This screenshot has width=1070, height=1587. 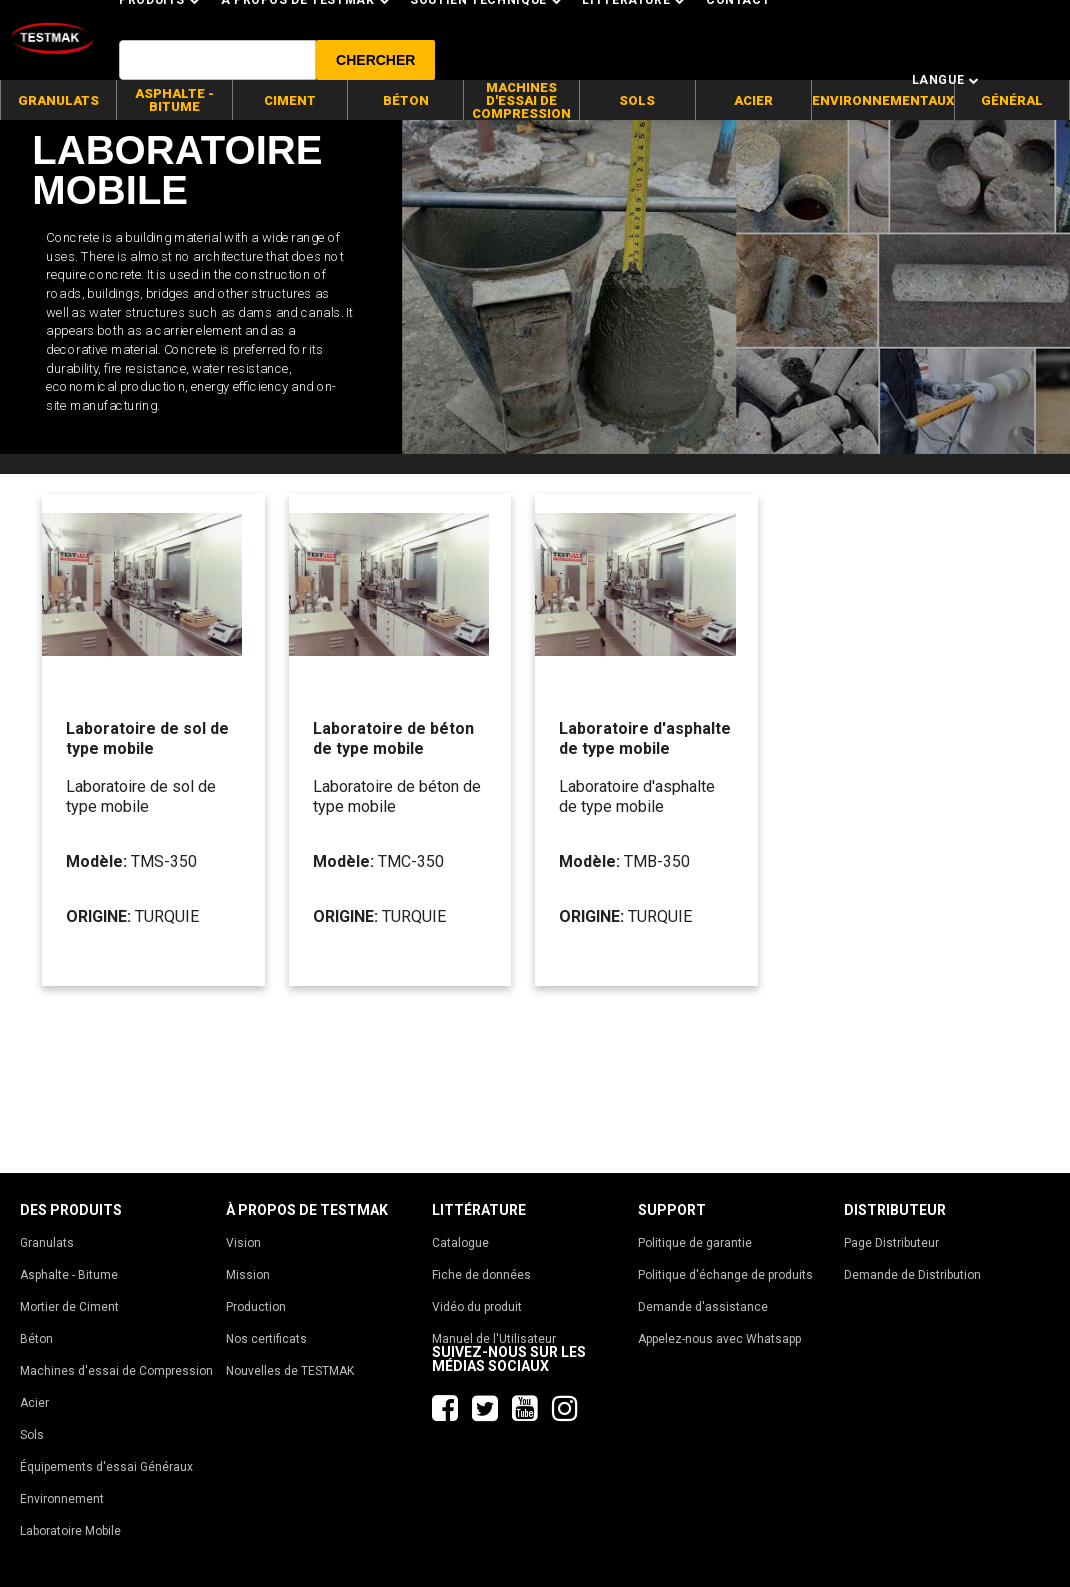 I want to click on Béton, so click(x=36, y=1339).